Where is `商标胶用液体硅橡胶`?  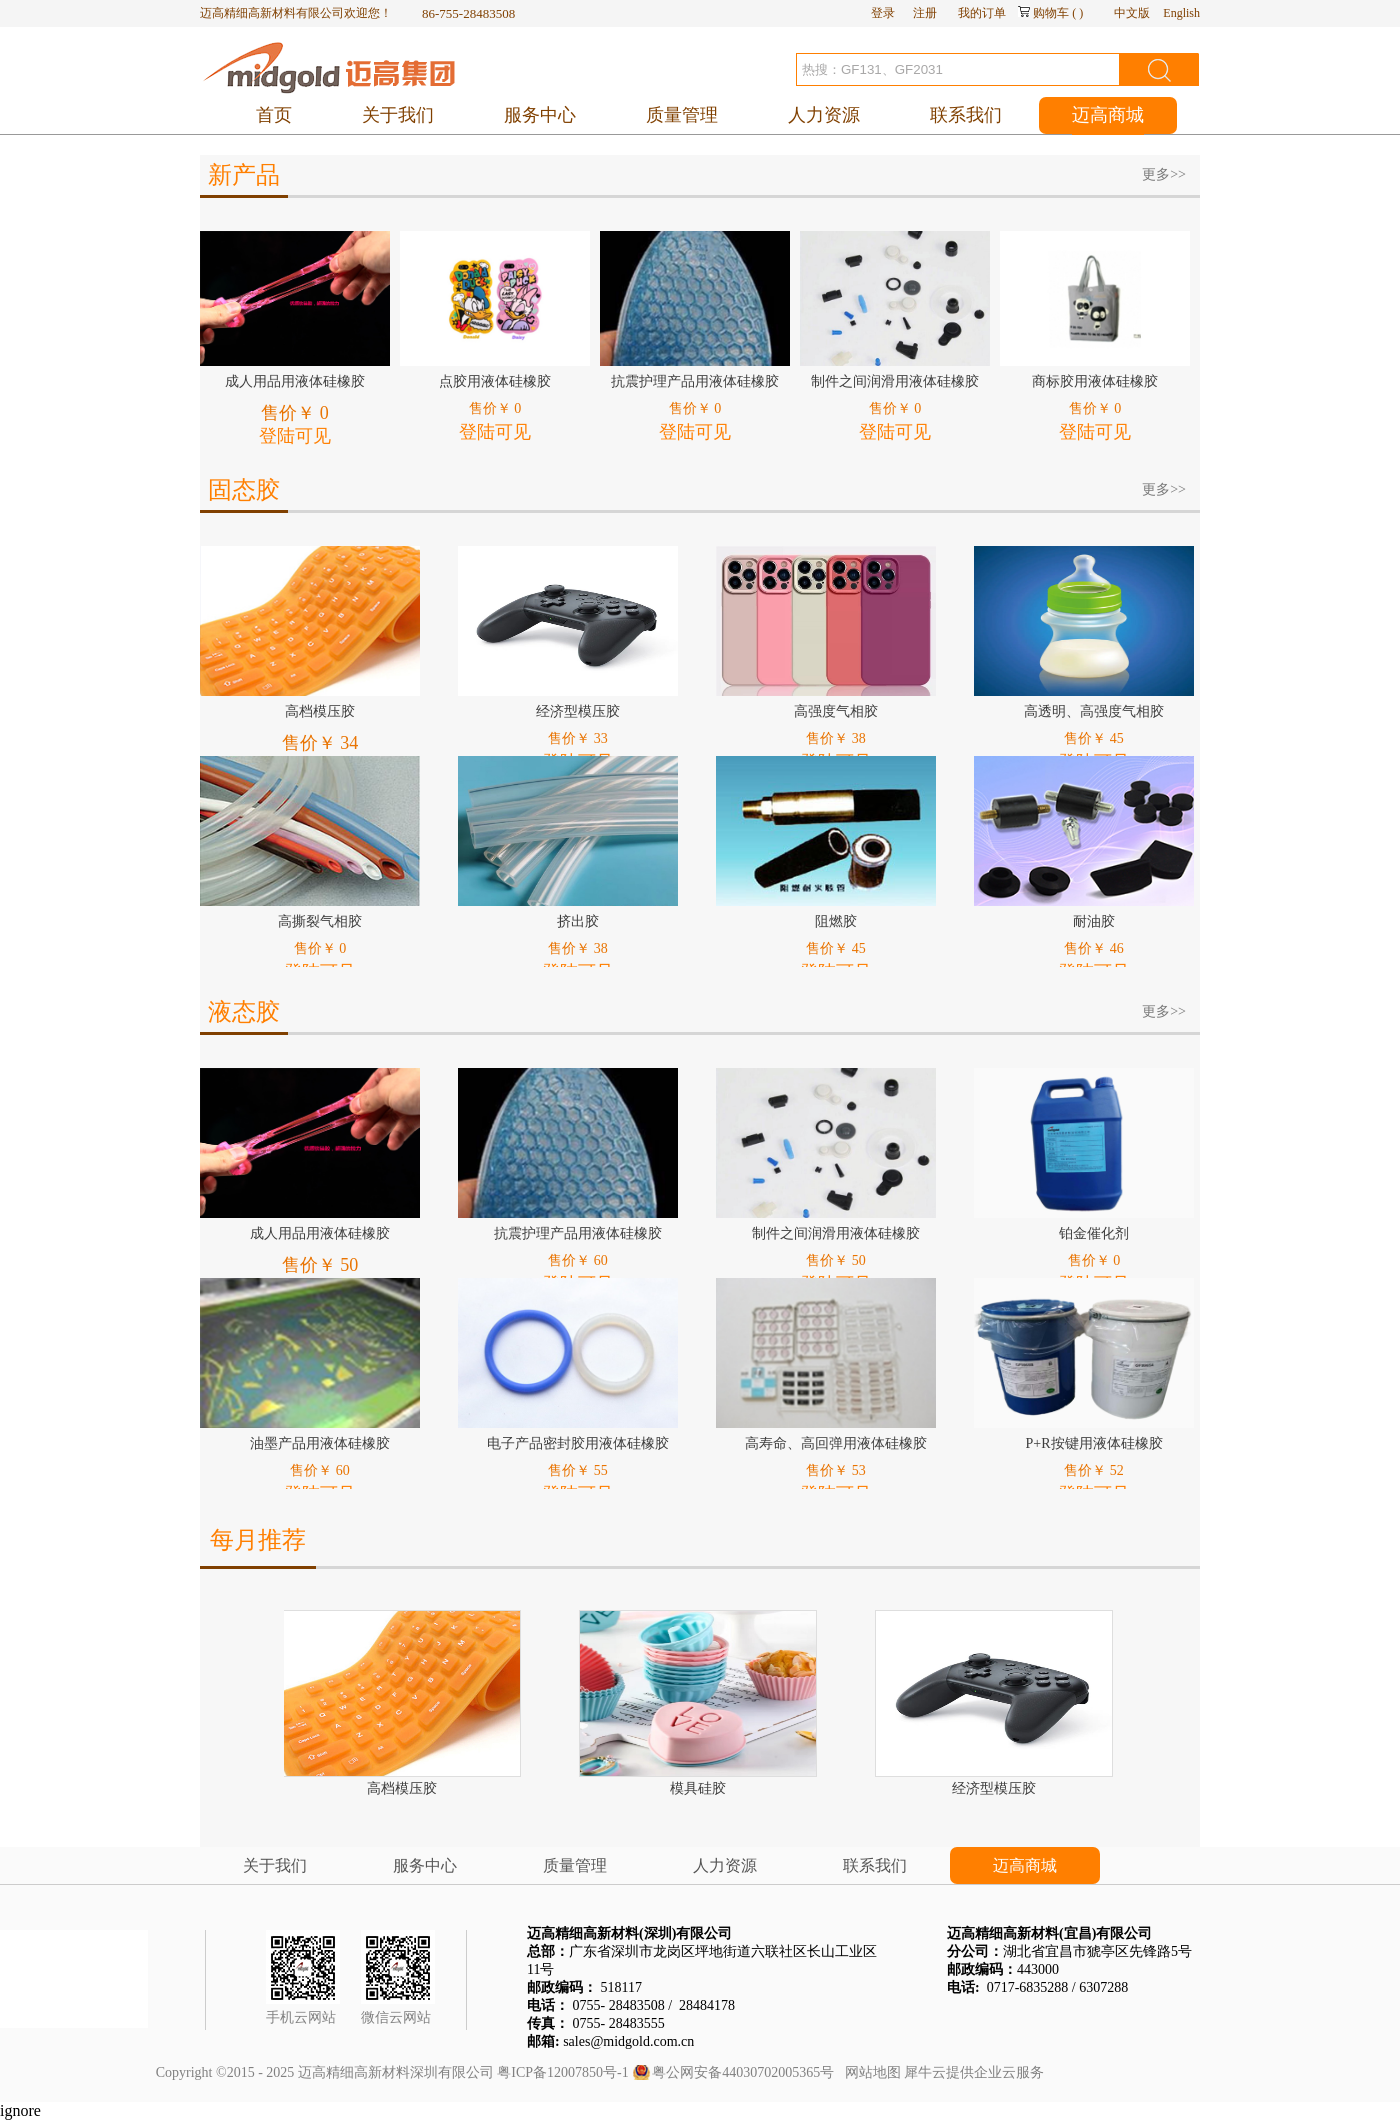
商标胶用液体硅橡胶 is located at coordinates (1095, 381).